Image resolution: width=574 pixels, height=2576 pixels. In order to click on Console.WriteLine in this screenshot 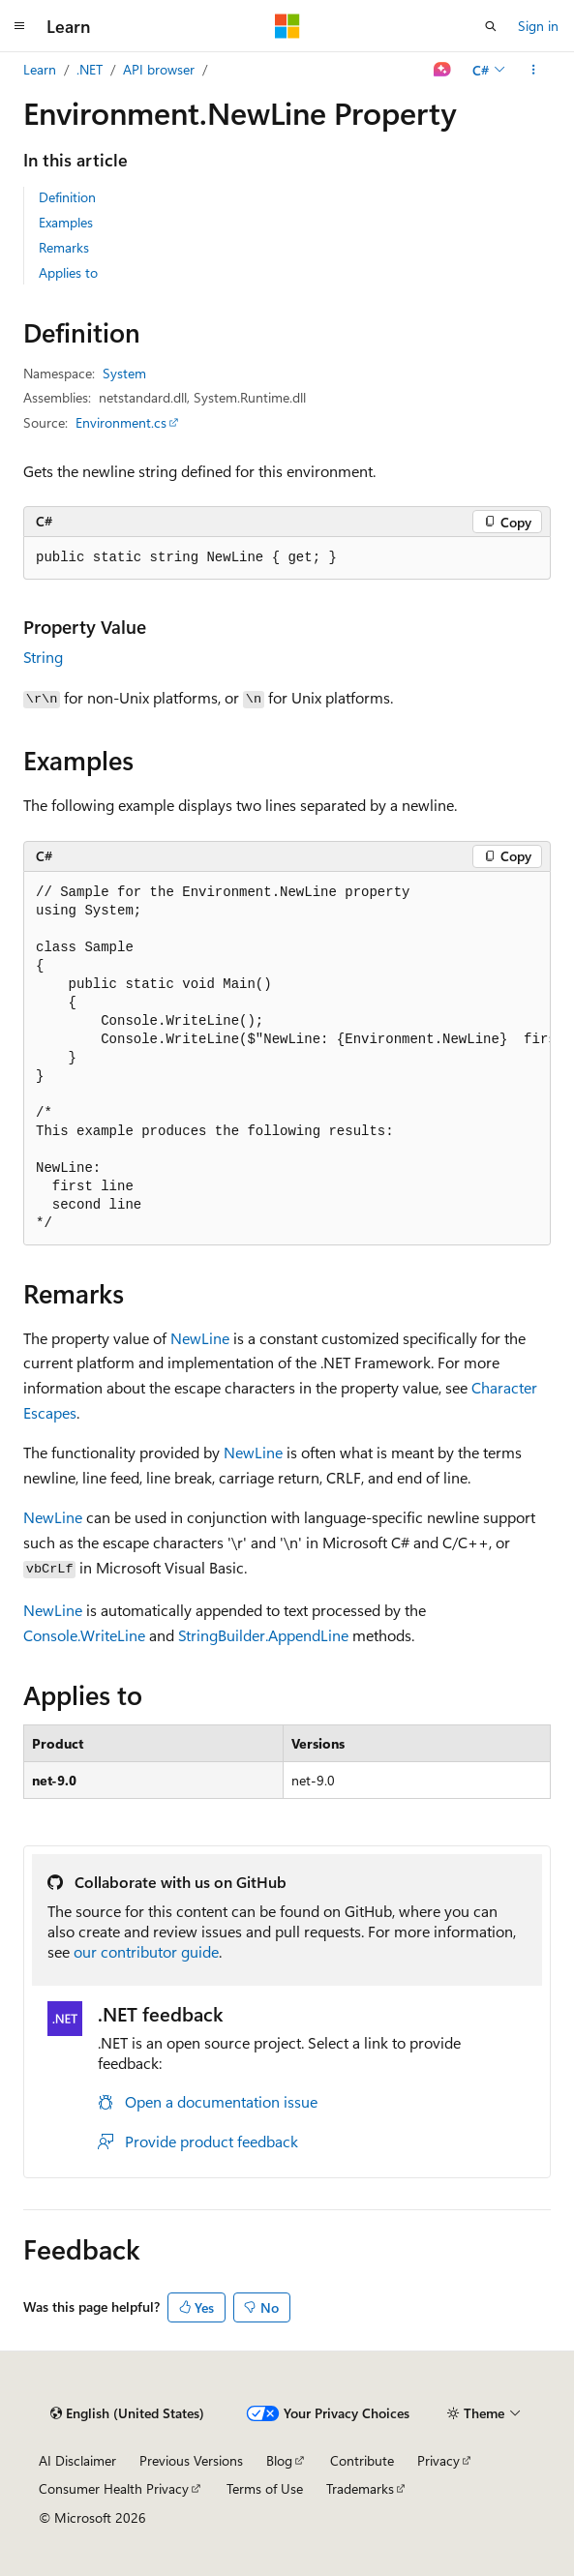, I will do `click(84, 1635)`.